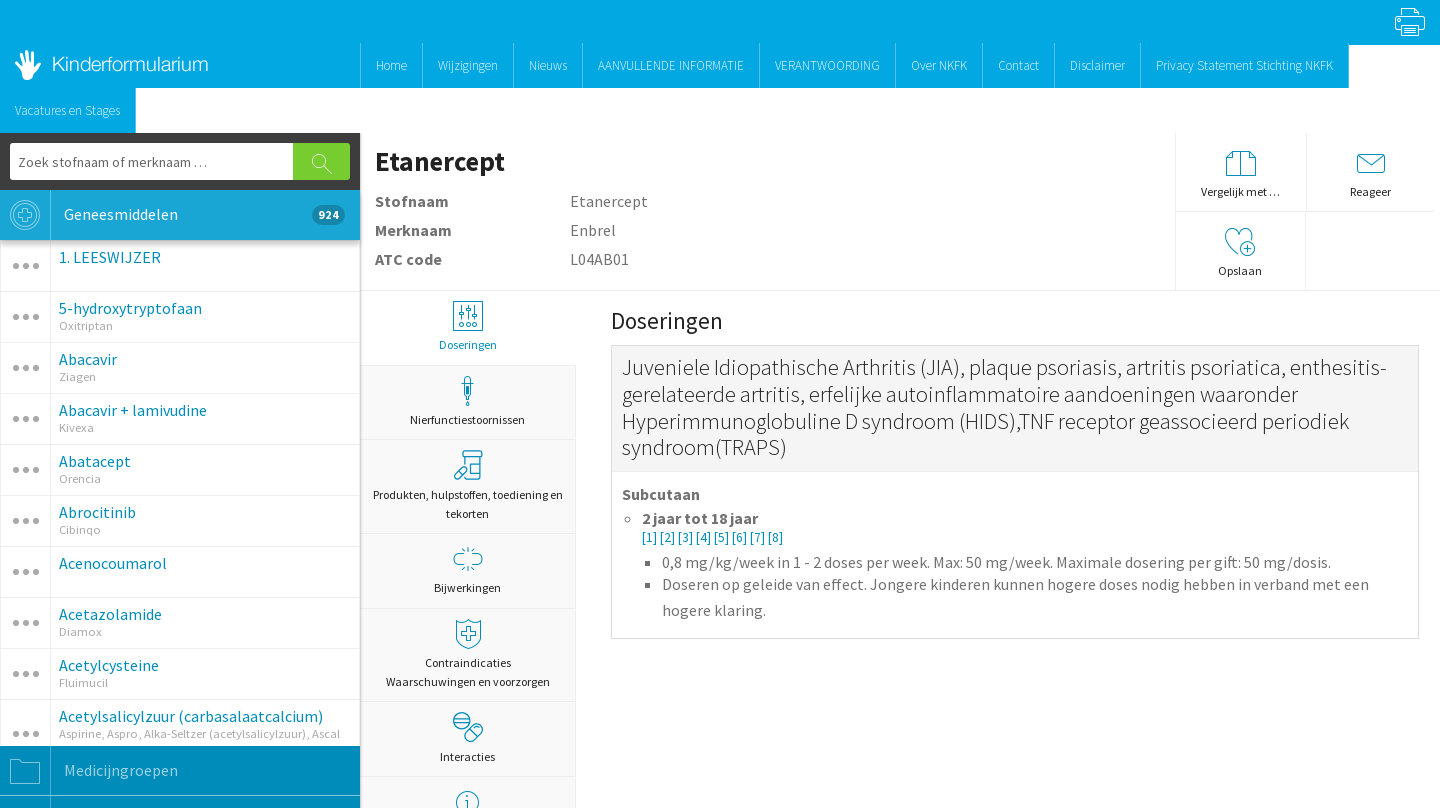 Image resolution: width=1440 pixels, height=808 pixels. What do you see at coordinates (191, 716) in the screenshot?
I see `Acetylsalicylzuur (carbasalaatcalcium)` at bounding box center [191, 716].